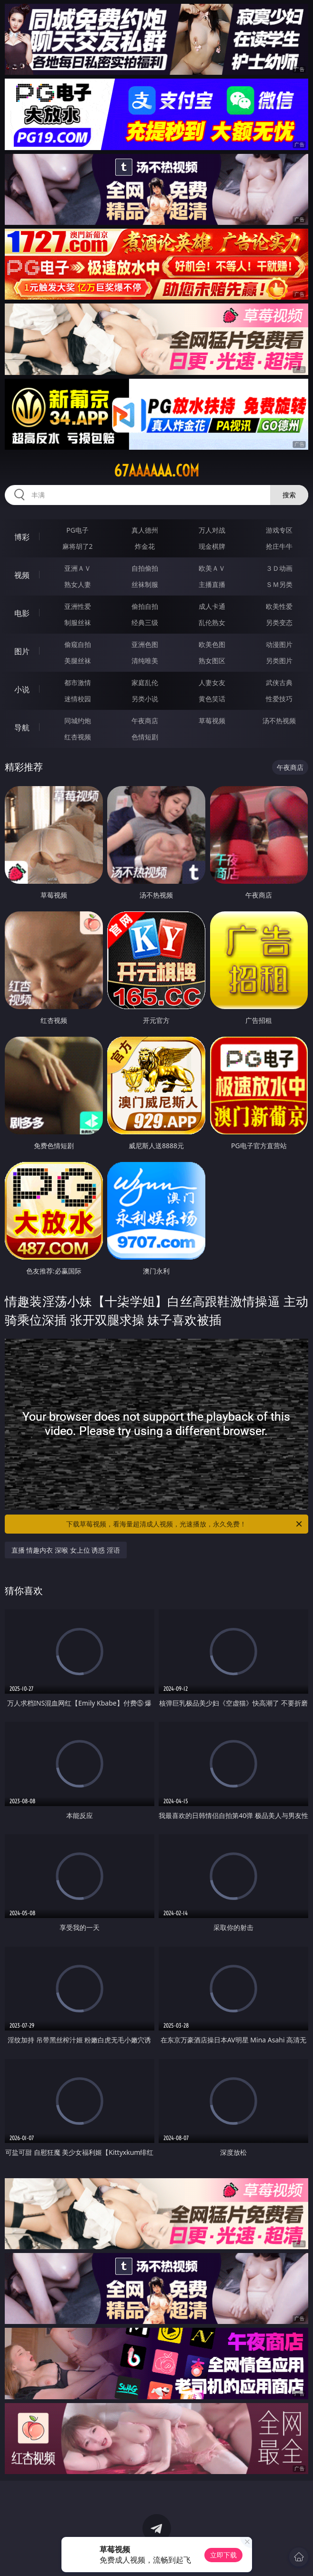 The image size is (313, 2576). What do you see at coordinates (212, 720) in the screenshot?
I see `草莓视频` at bounding box center [212, 720].